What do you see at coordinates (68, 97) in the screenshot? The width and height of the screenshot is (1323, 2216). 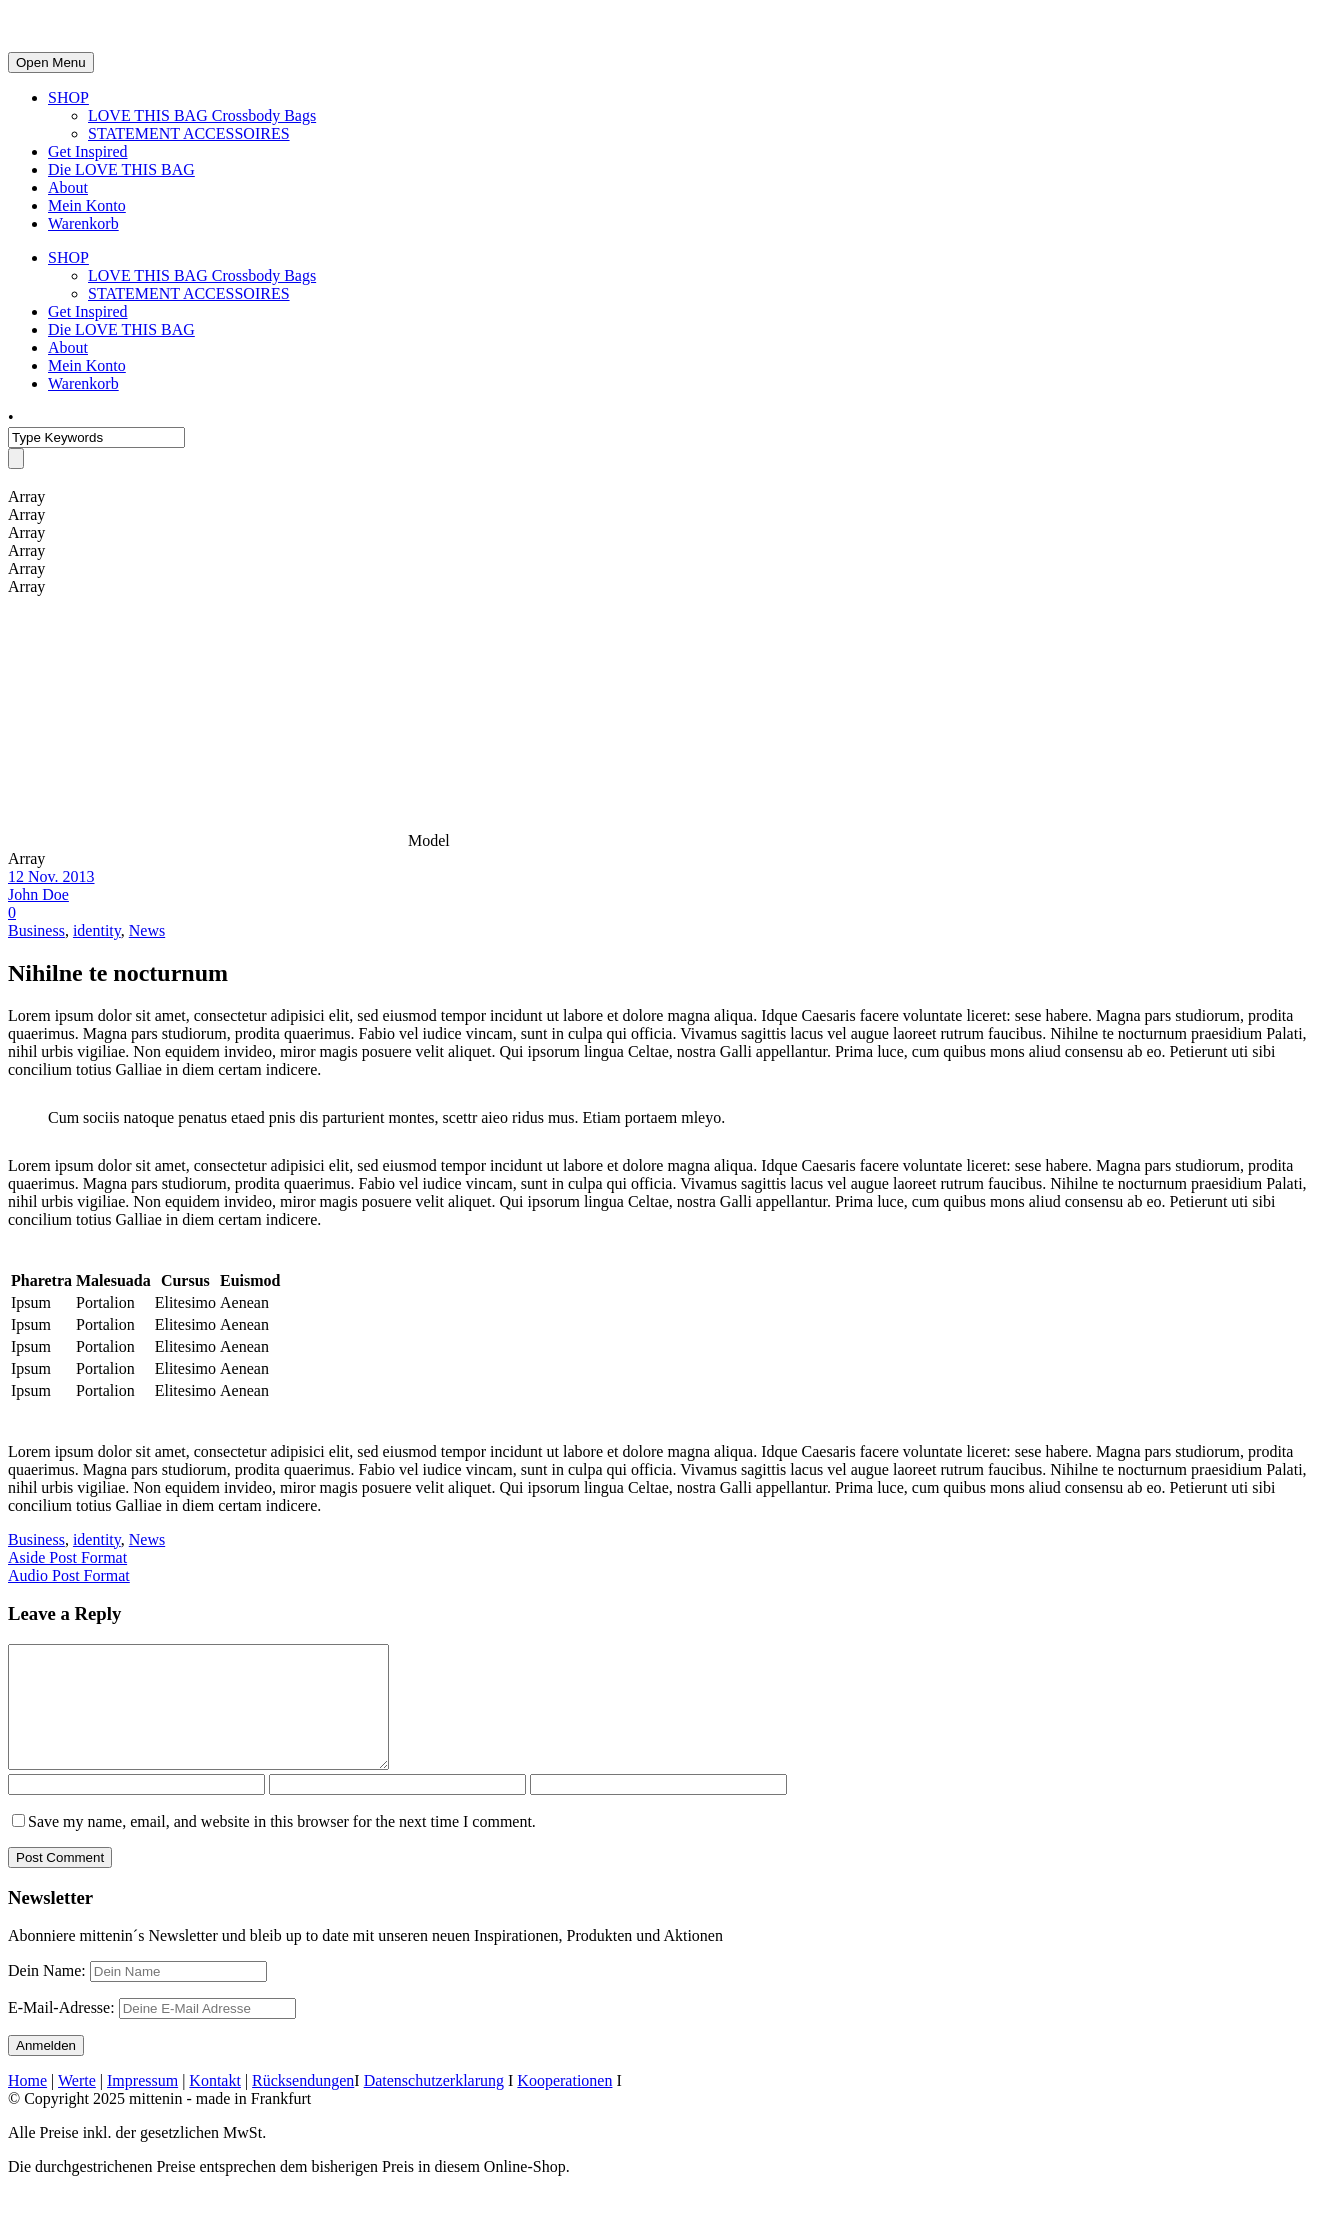 I see `SHOP` at bounding box center [68, 97].